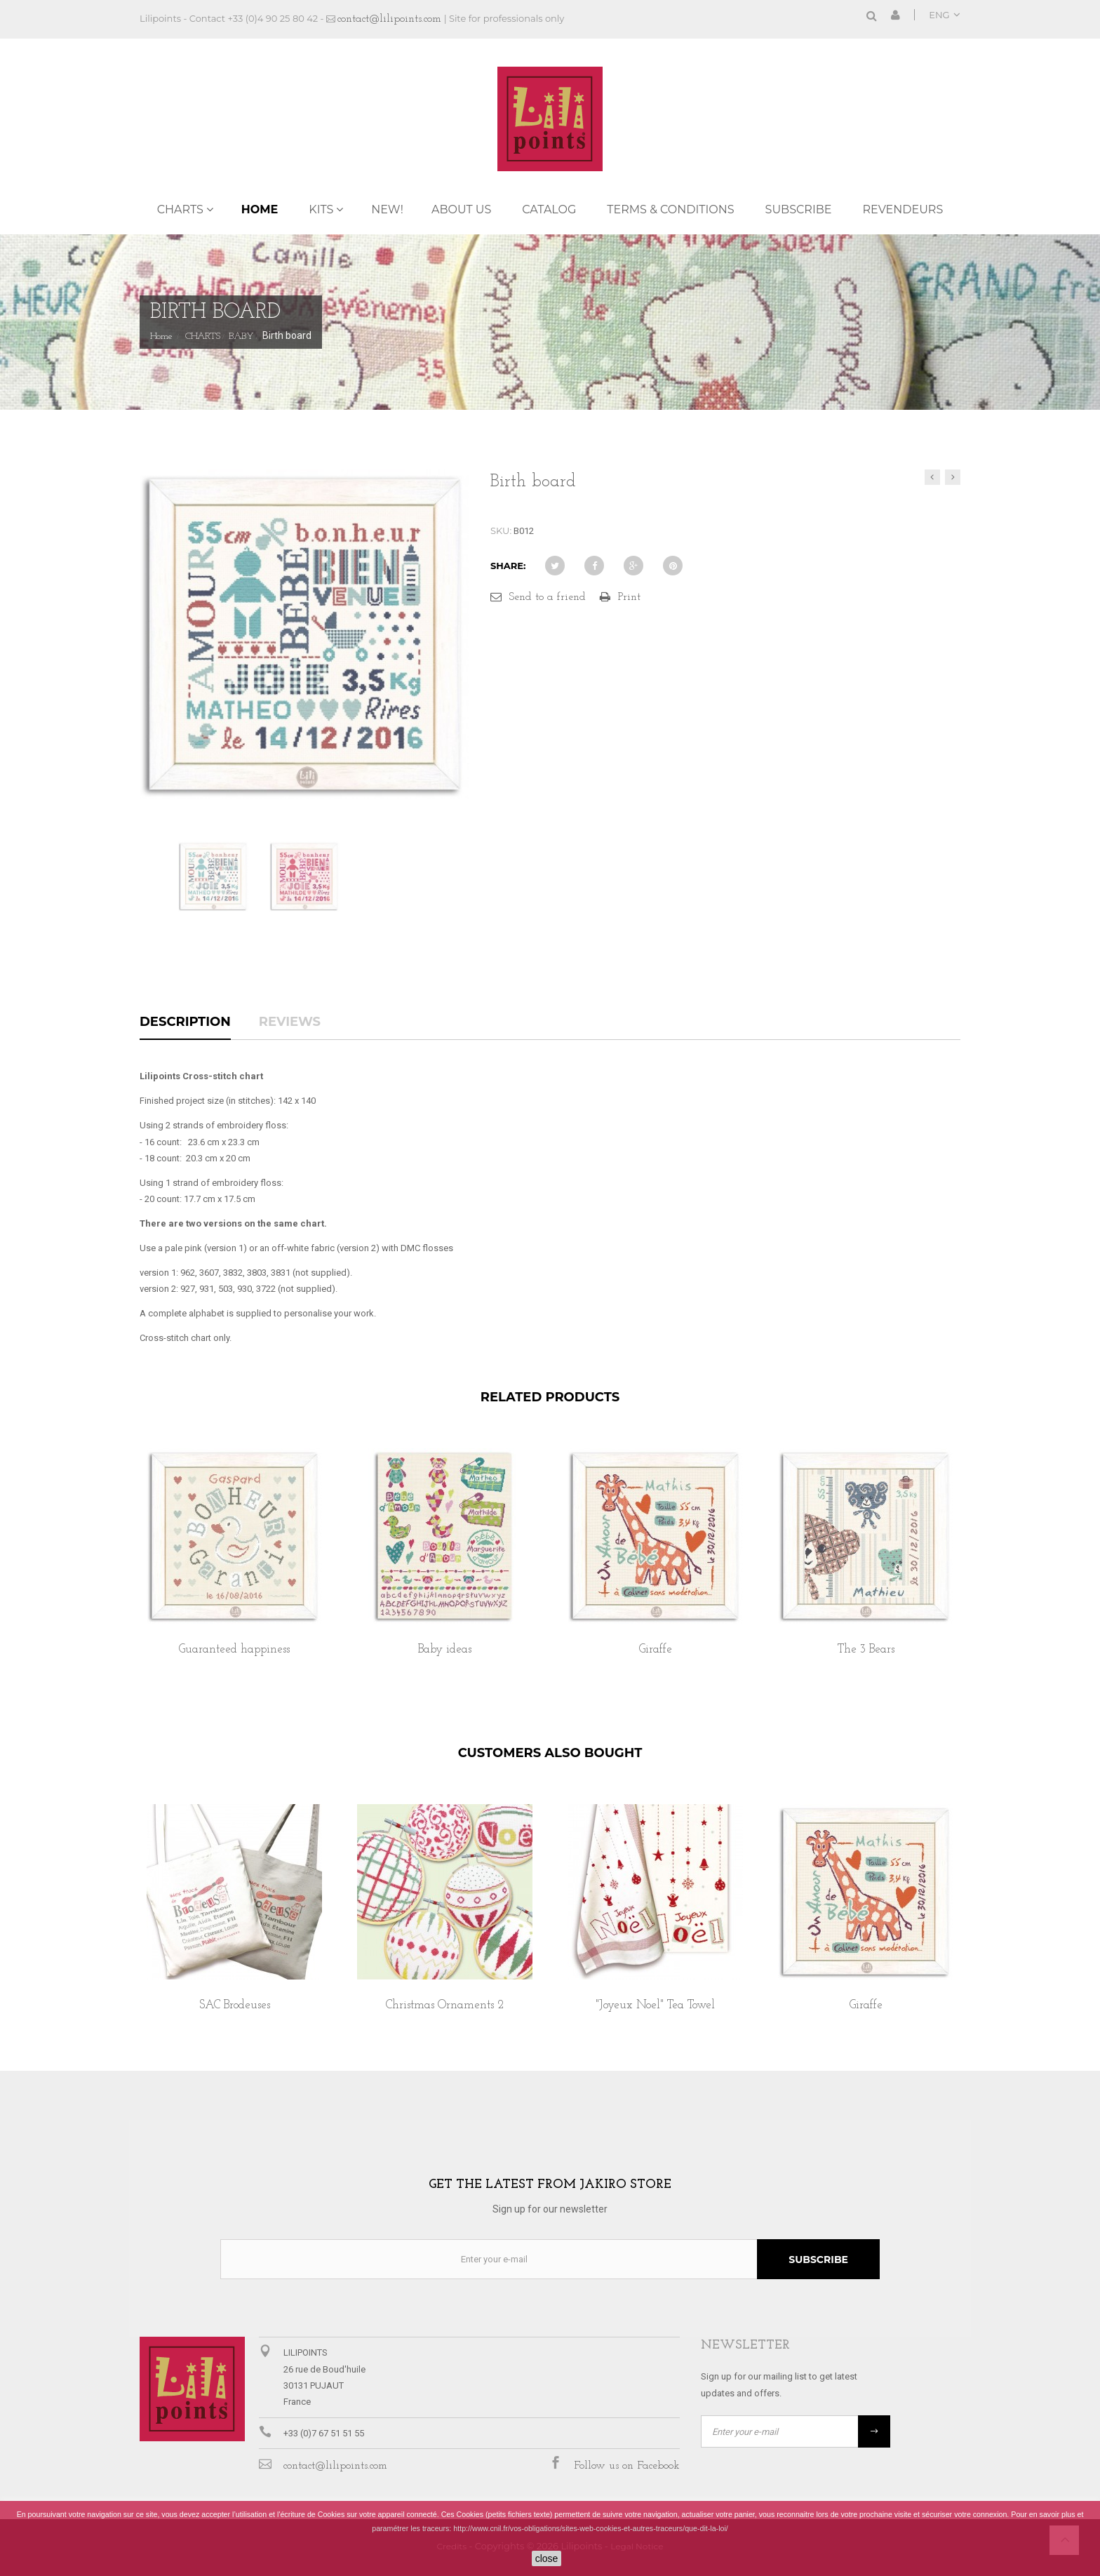  Describe the element at coordinates (670, 209) in the screenshot. I see `TERMS & CONDITIONS` at that location.